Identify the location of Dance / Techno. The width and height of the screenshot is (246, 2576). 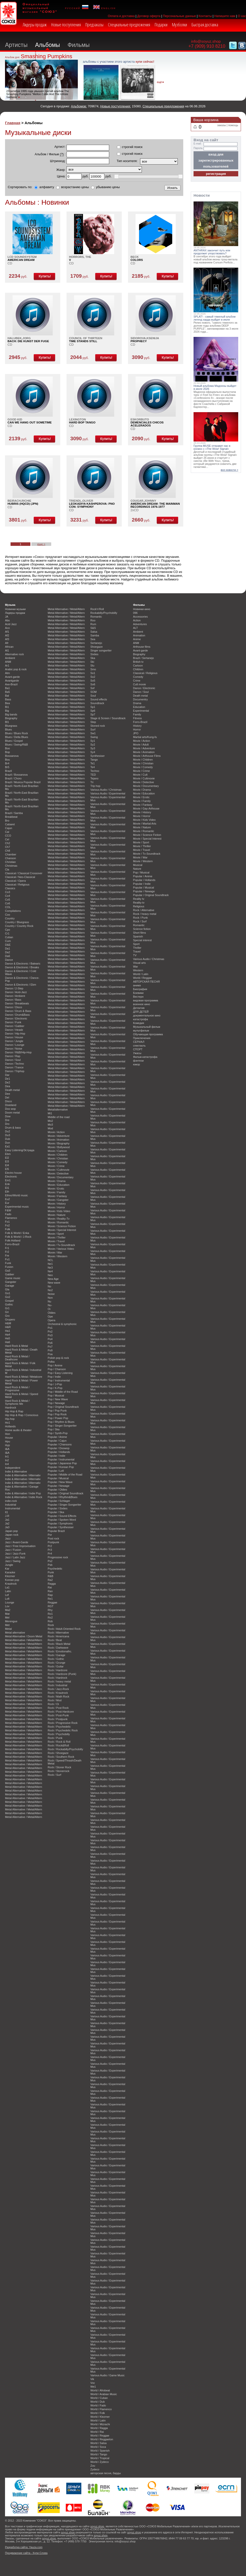
(14, 1063).